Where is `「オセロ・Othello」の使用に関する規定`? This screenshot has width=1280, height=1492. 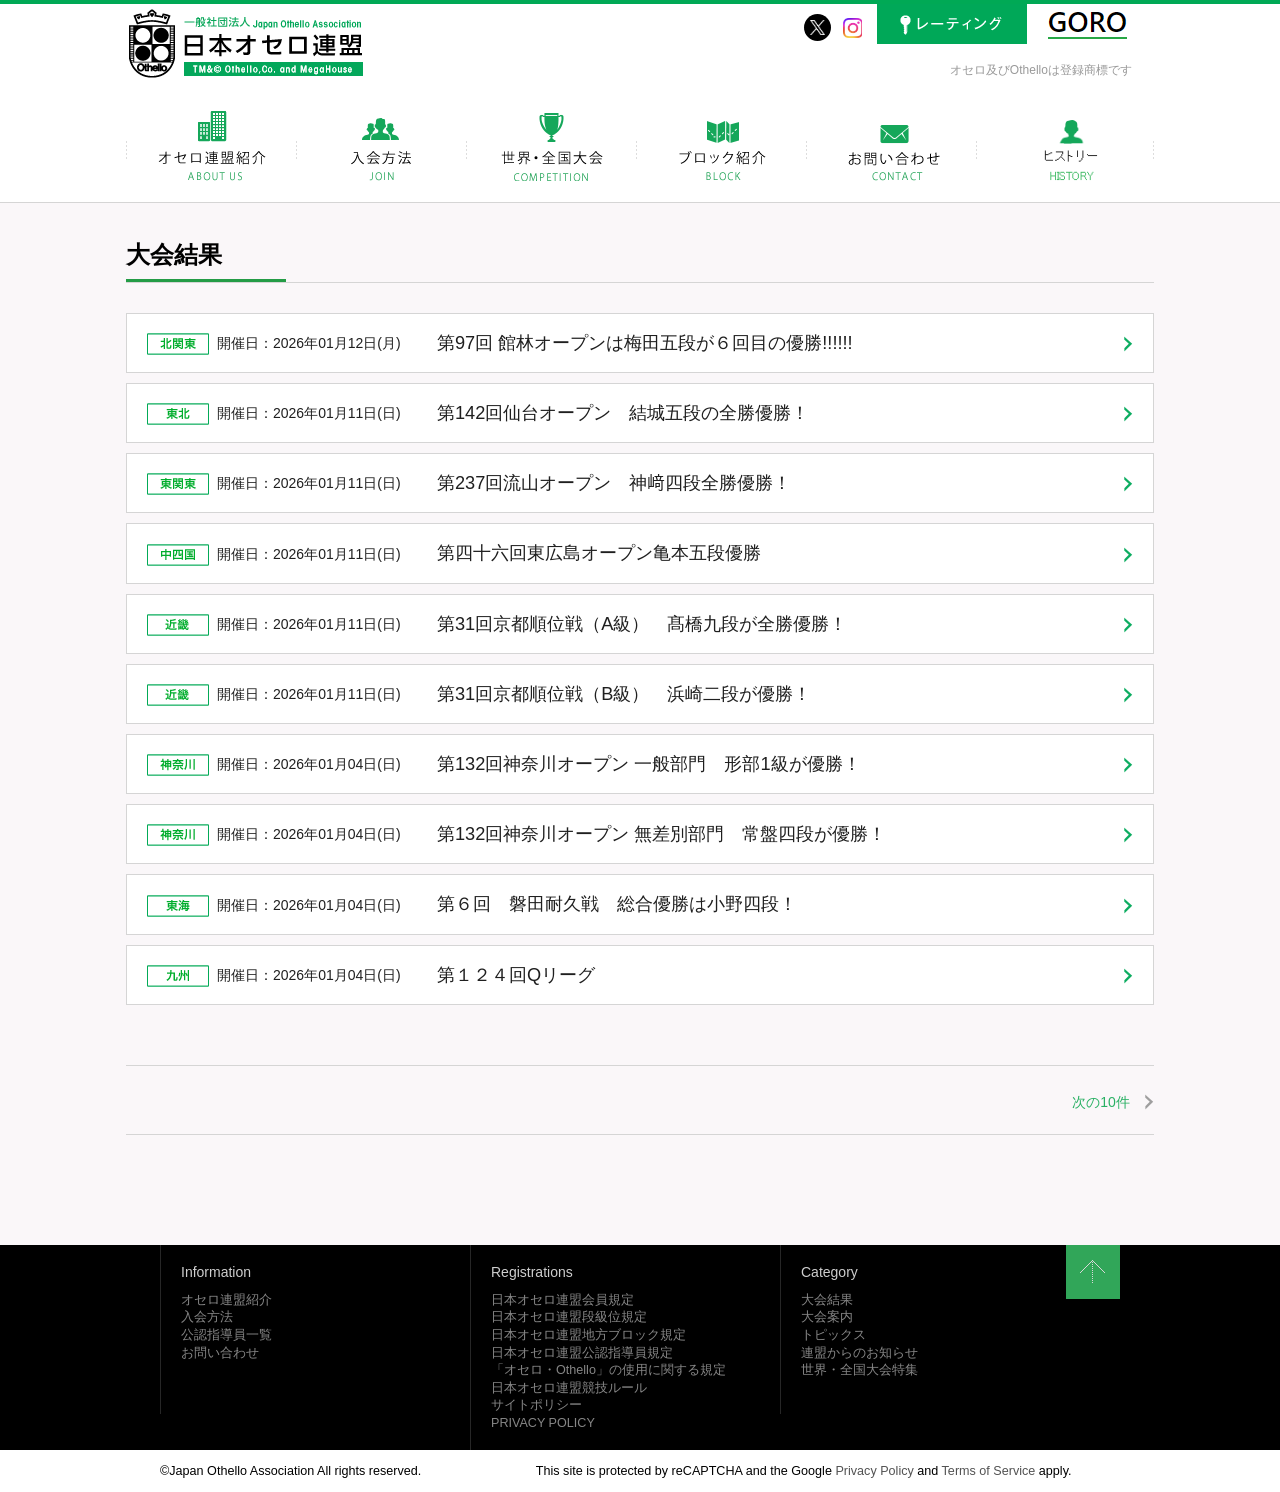 「オセロ・Othello」の使用に関する規定 is located at coordinates (608, 1370).